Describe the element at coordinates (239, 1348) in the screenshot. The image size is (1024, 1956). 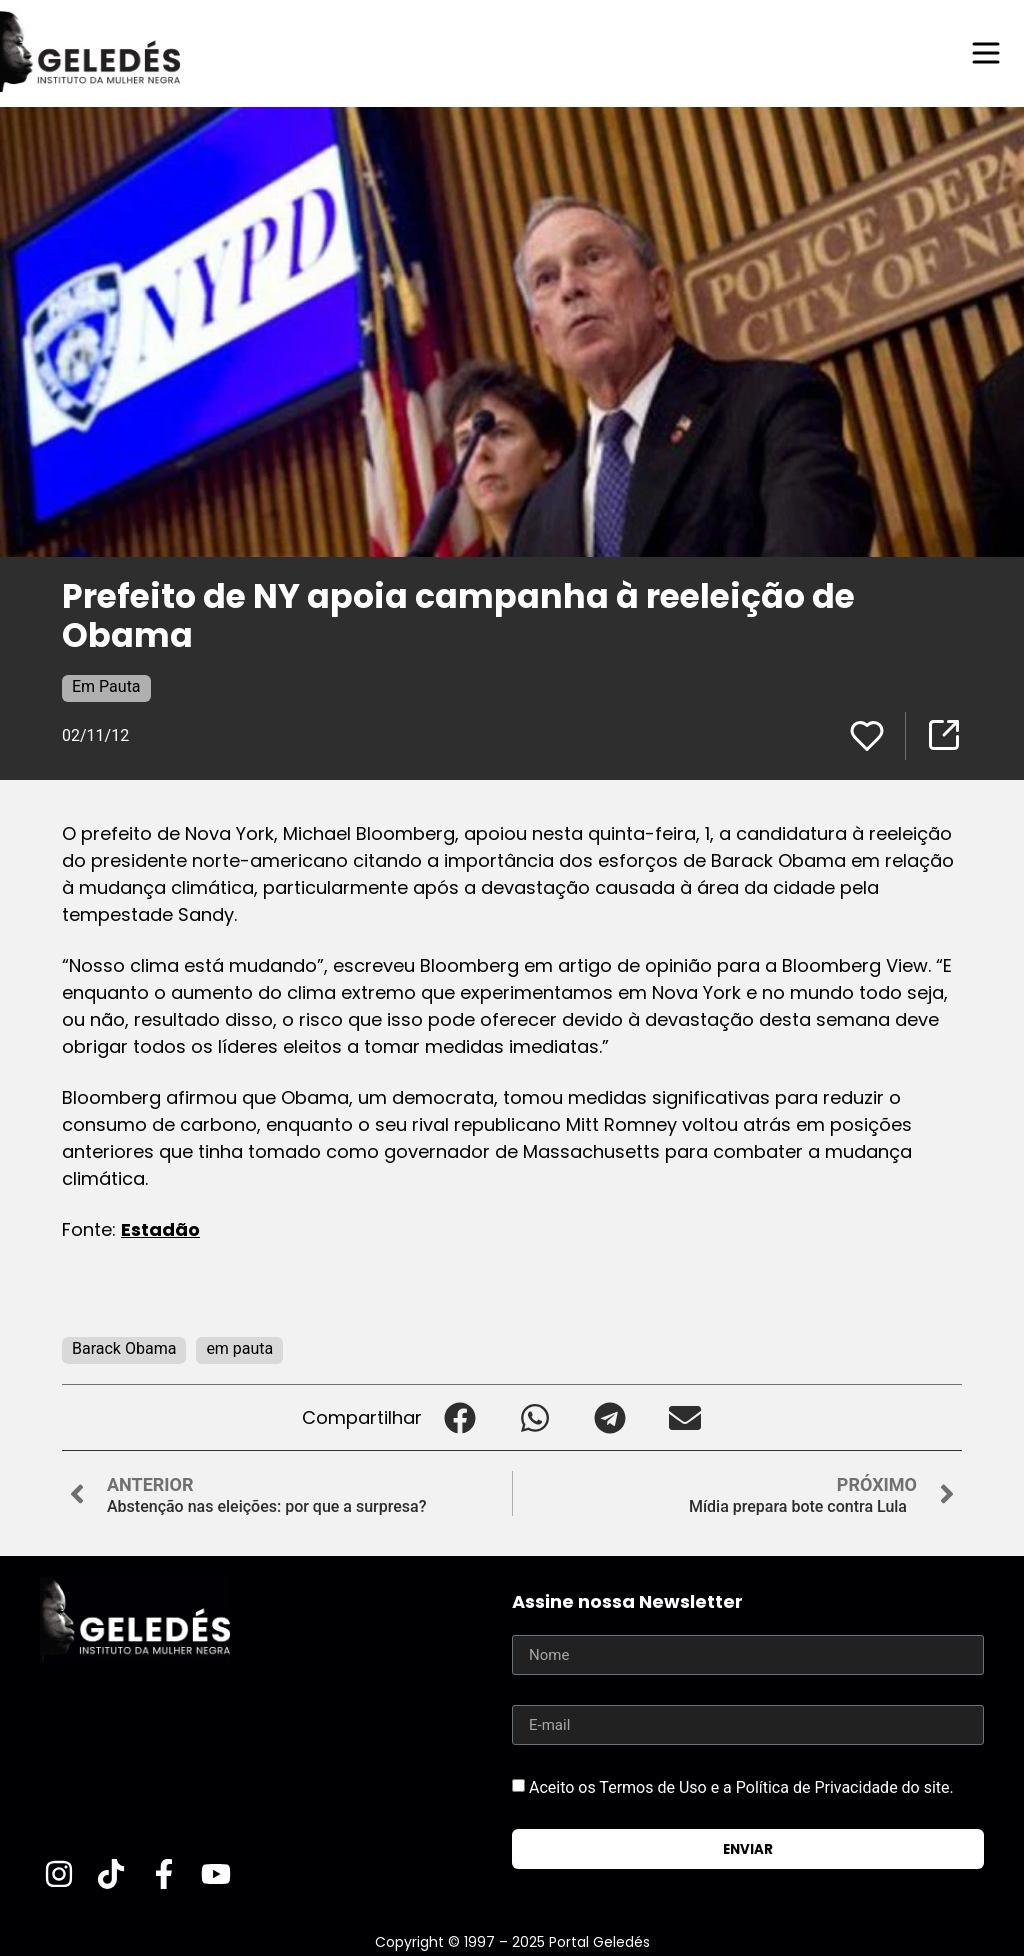
I see `em pauta` at that location.